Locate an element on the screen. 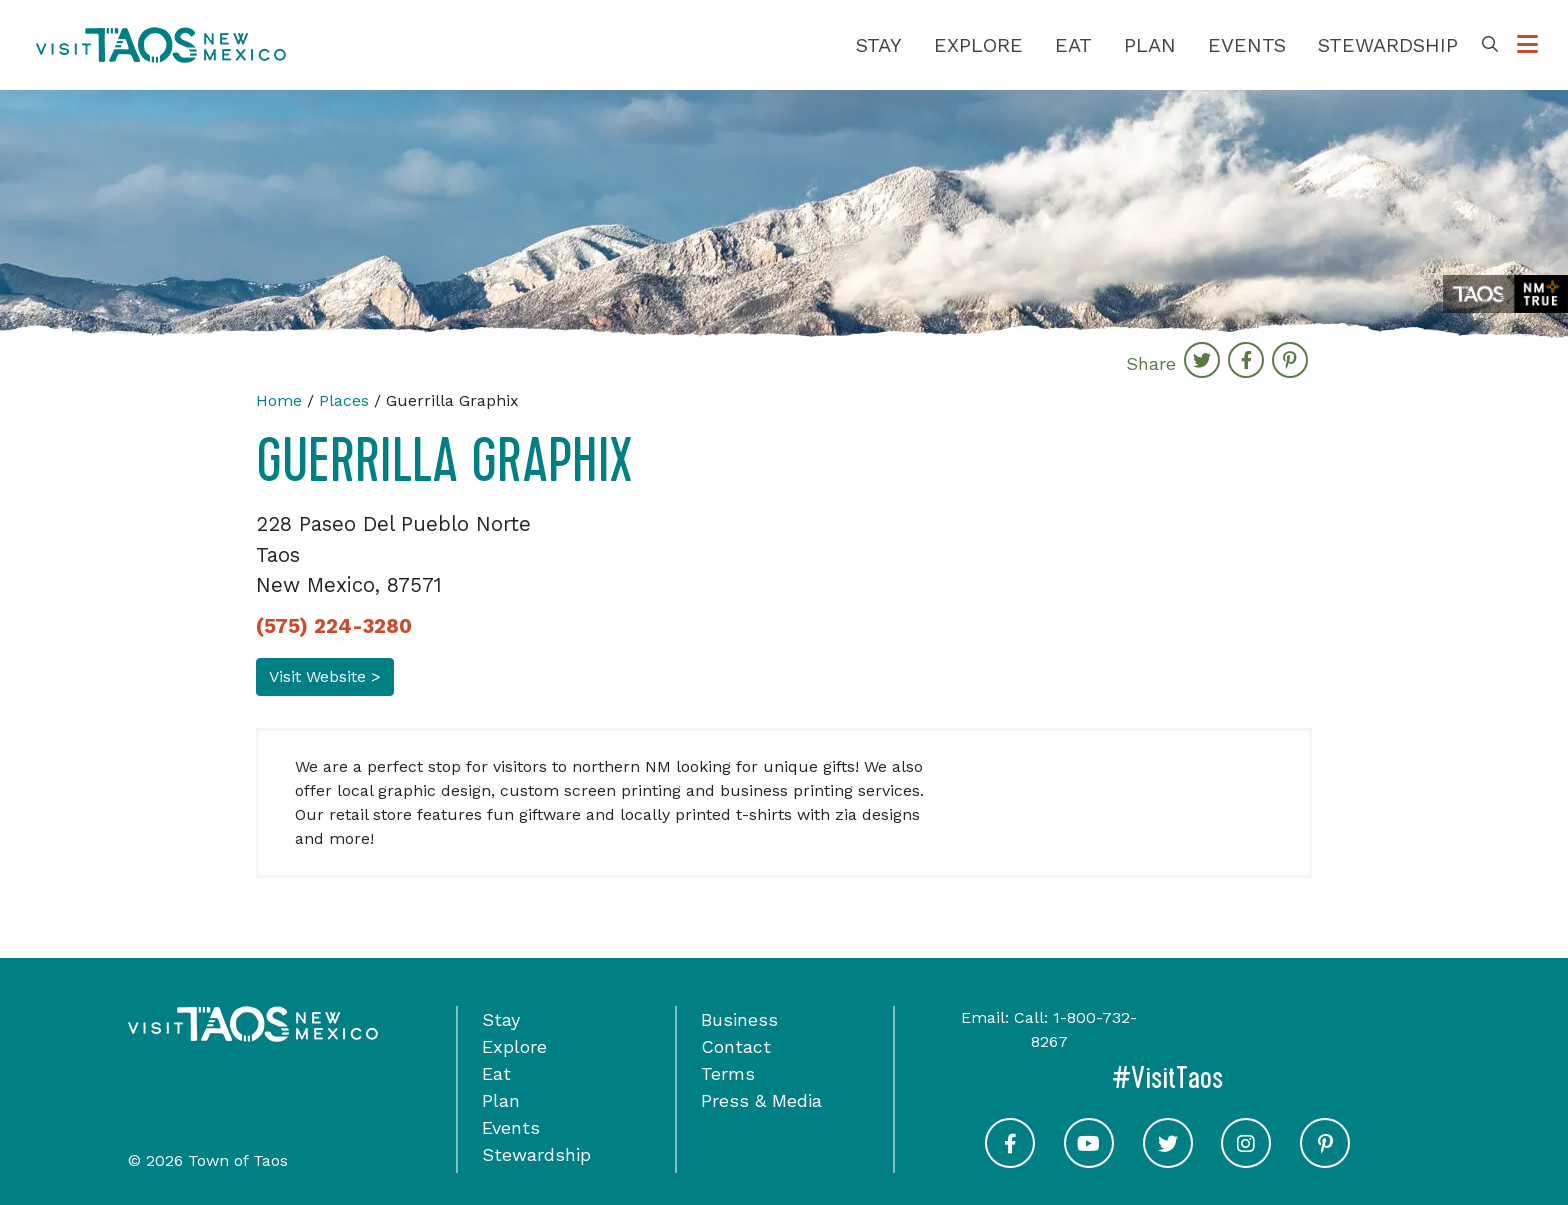 This screenshot has width=1568, height=1205. Press & Media is located at coordinates (761, 1100).